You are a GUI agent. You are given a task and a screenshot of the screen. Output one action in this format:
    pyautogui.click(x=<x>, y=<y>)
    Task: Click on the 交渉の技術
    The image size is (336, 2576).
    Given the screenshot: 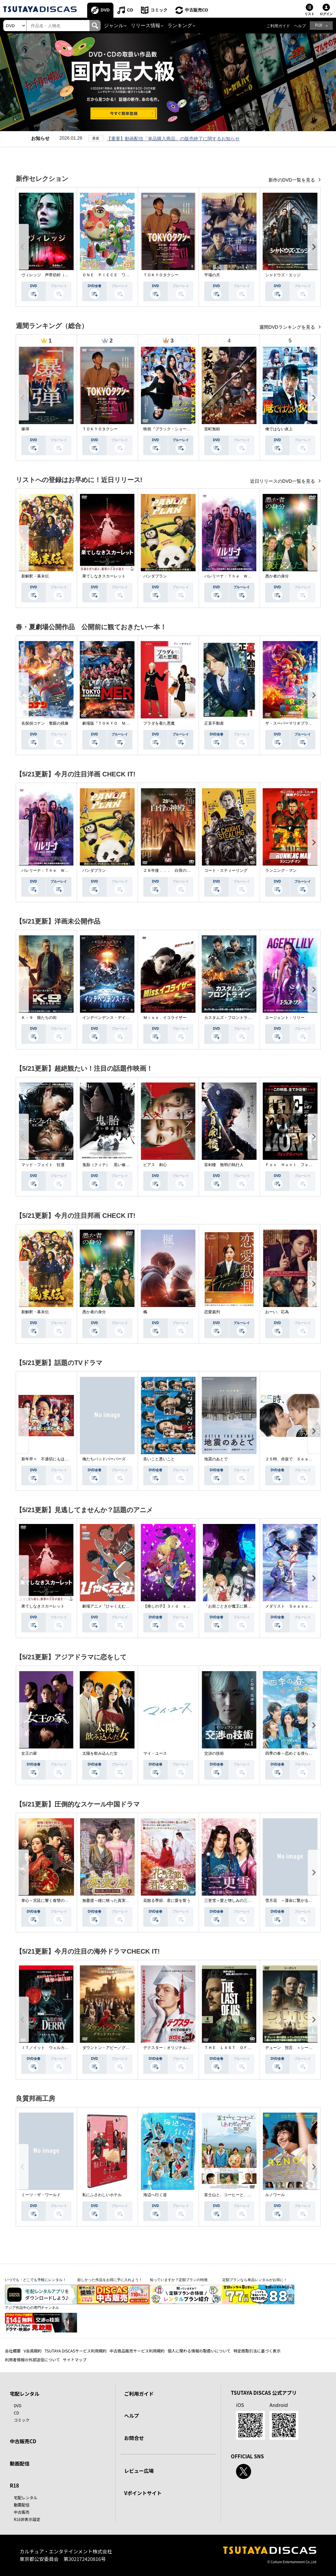 What is the action you would take?
    pyautogui.click(x=214, y=1753)
    